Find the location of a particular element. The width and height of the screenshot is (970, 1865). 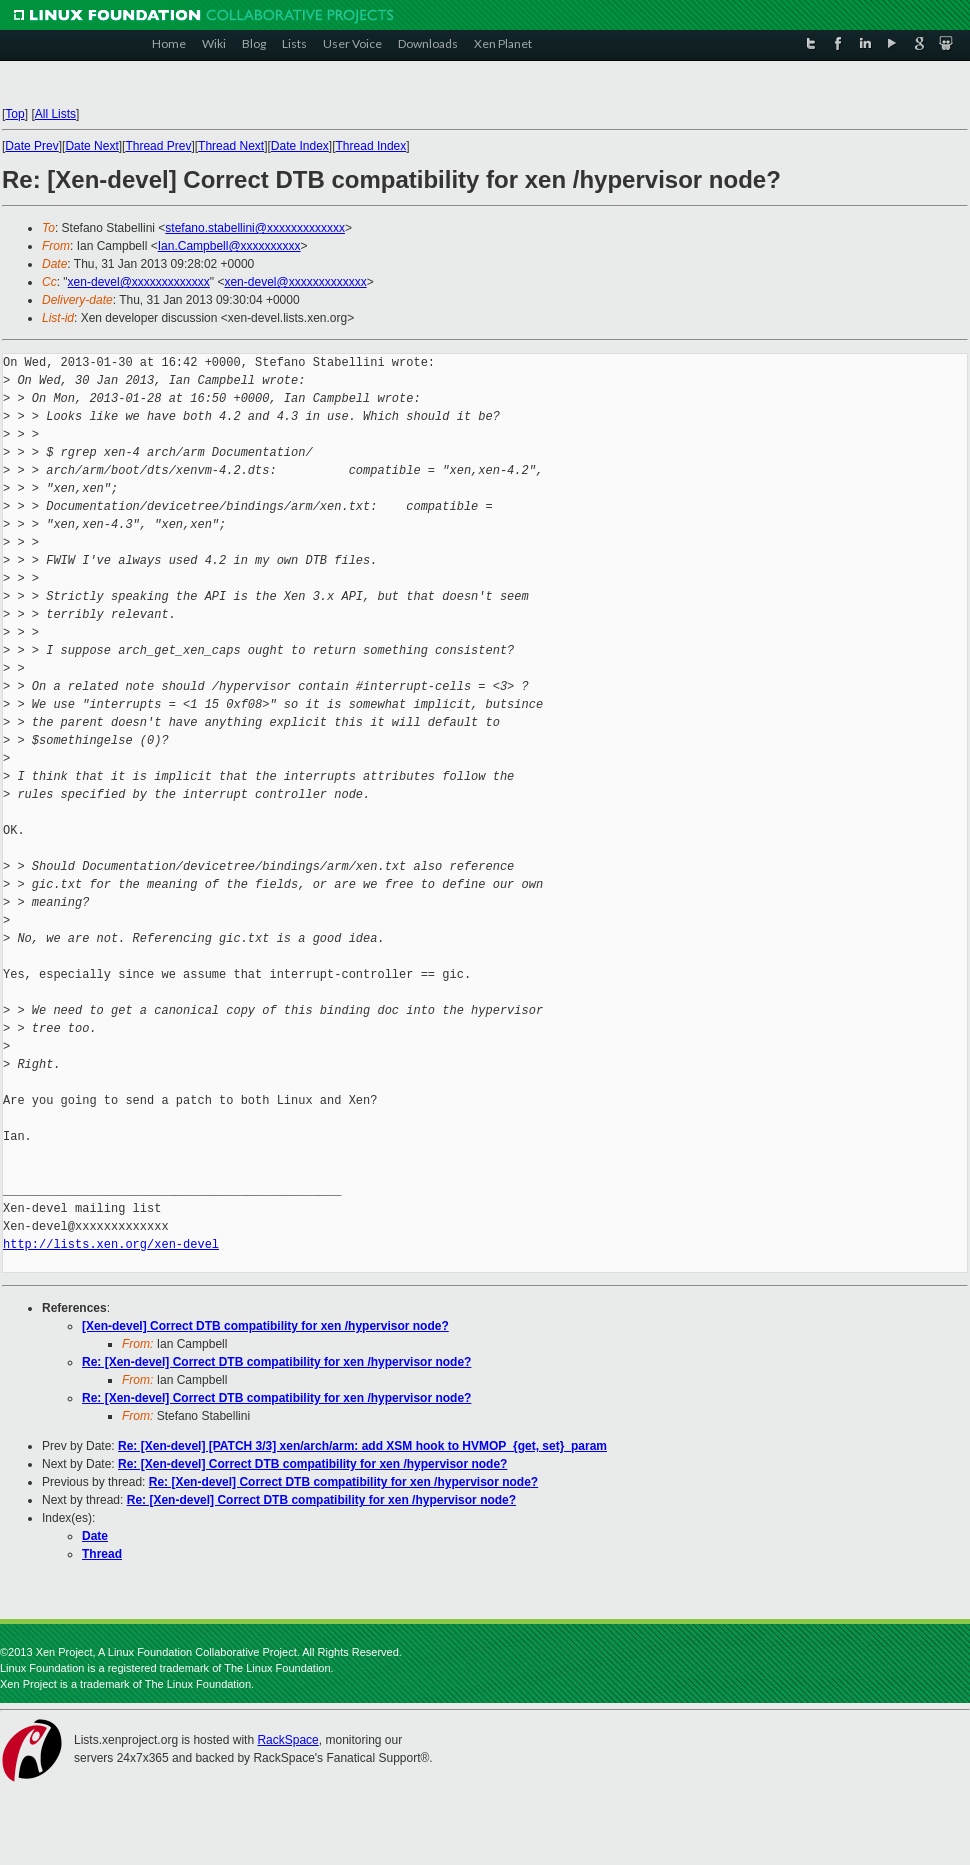

[Xen-devel] Correct DTB compatibility for xen /hypervisor node? is located at coordinates (265, 1326).